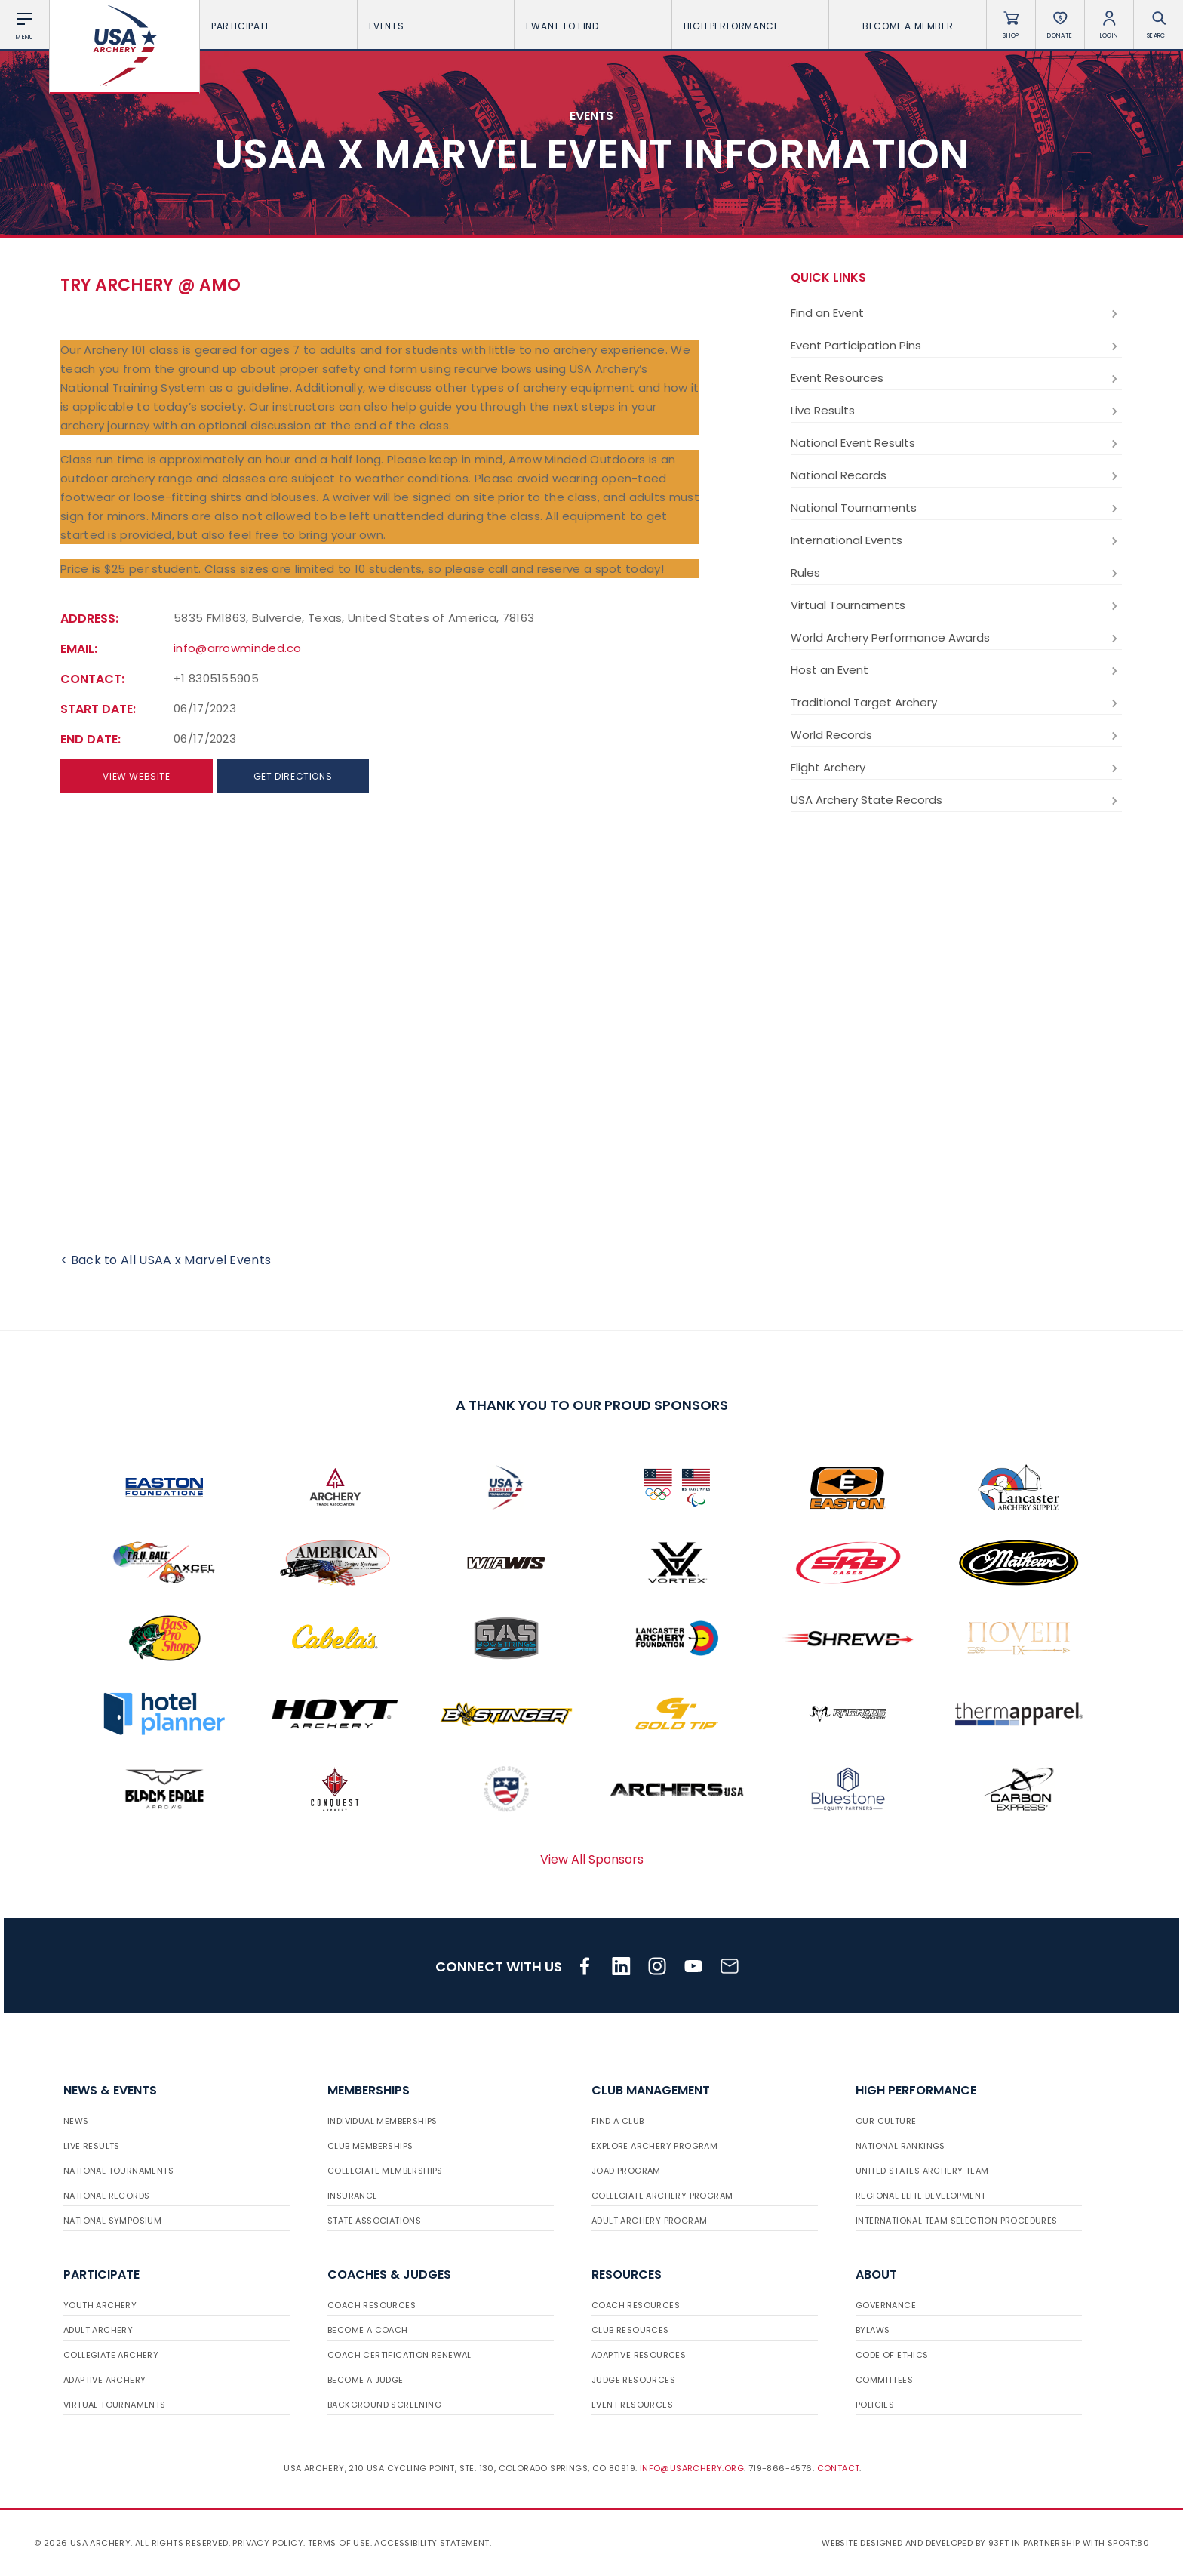  Describe the element at coordinates (873, 2330) in the screenshot. I see `Bylaws` at that location.